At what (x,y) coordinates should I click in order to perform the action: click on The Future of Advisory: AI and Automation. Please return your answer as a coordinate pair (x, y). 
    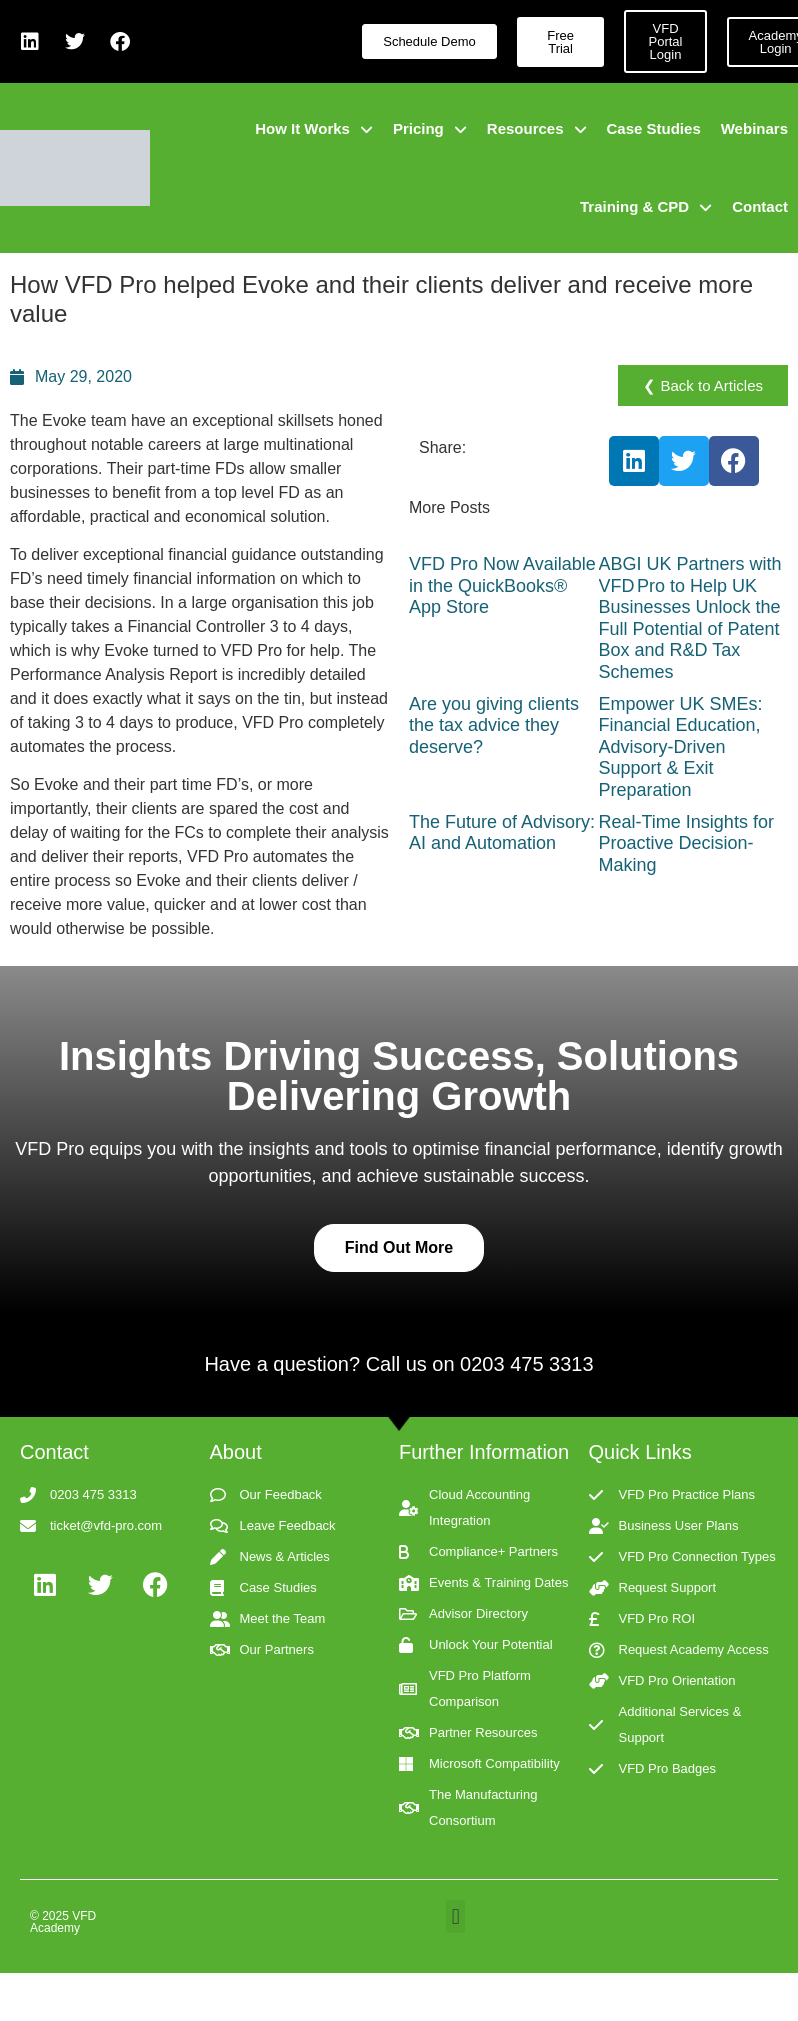
    Looking at the image, I should click on (502, 833).